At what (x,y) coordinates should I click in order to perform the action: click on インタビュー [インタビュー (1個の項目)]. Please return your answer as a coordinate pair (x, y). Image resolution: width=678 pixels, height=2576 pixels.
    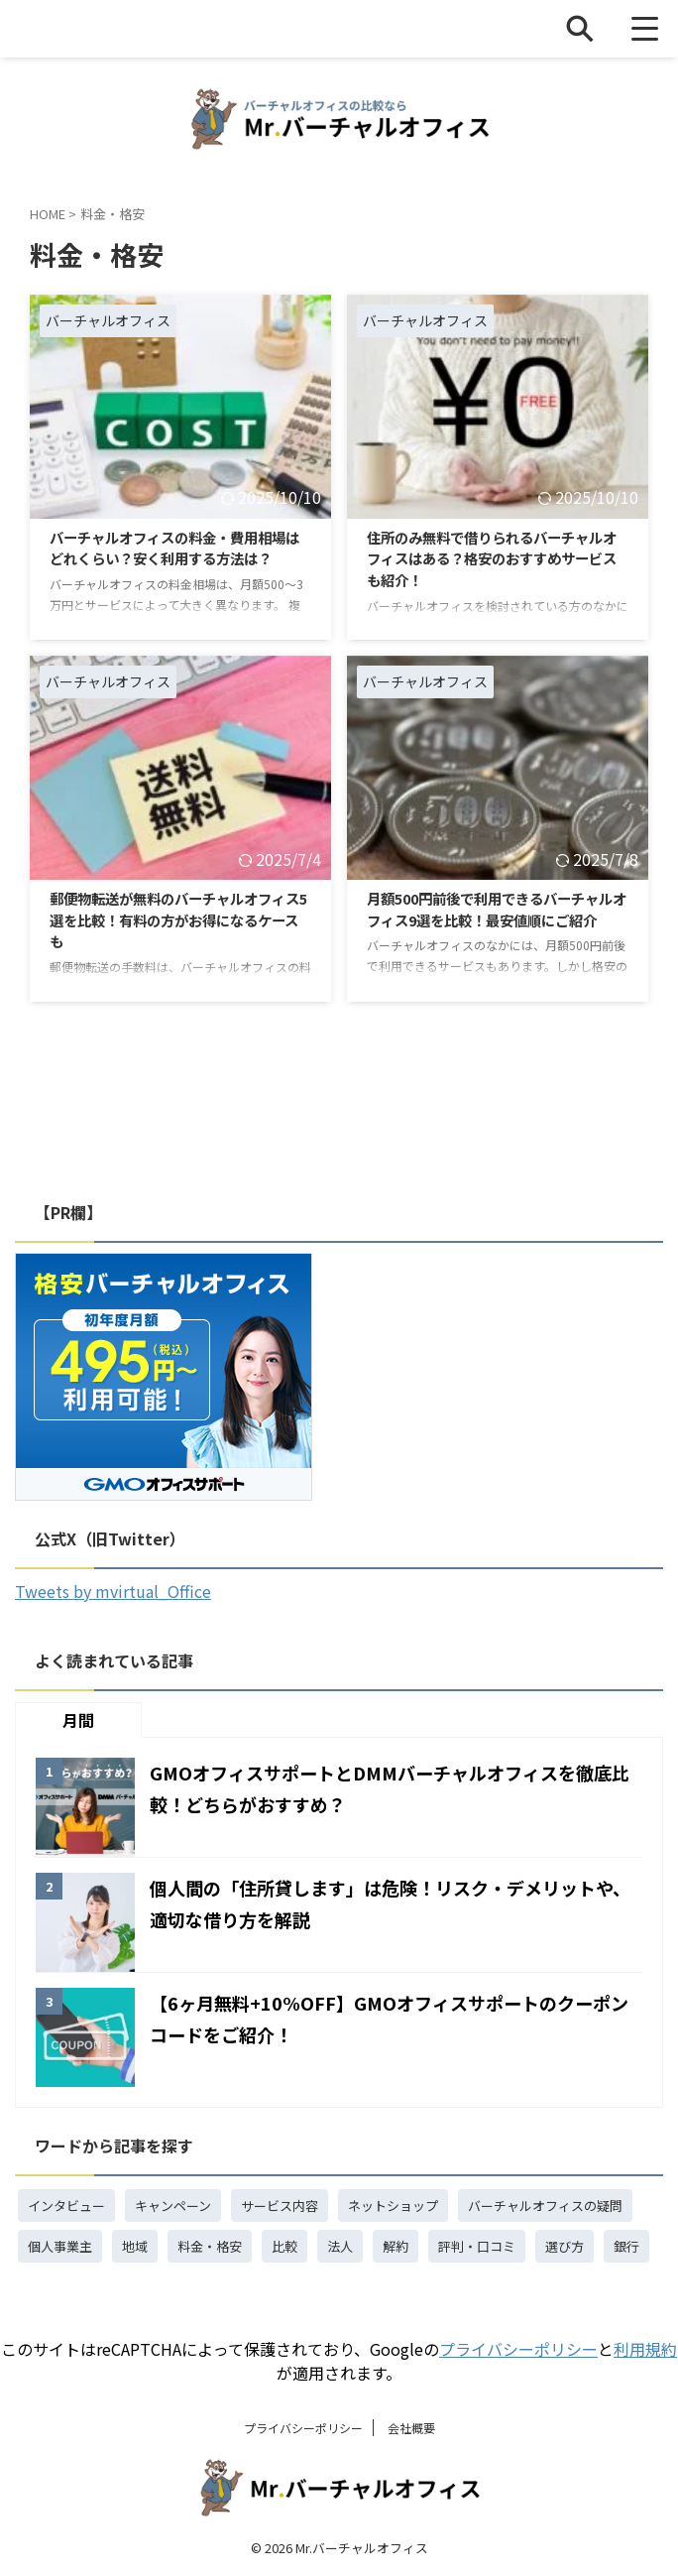
    Looking at the image, I should click on (66, 2205).